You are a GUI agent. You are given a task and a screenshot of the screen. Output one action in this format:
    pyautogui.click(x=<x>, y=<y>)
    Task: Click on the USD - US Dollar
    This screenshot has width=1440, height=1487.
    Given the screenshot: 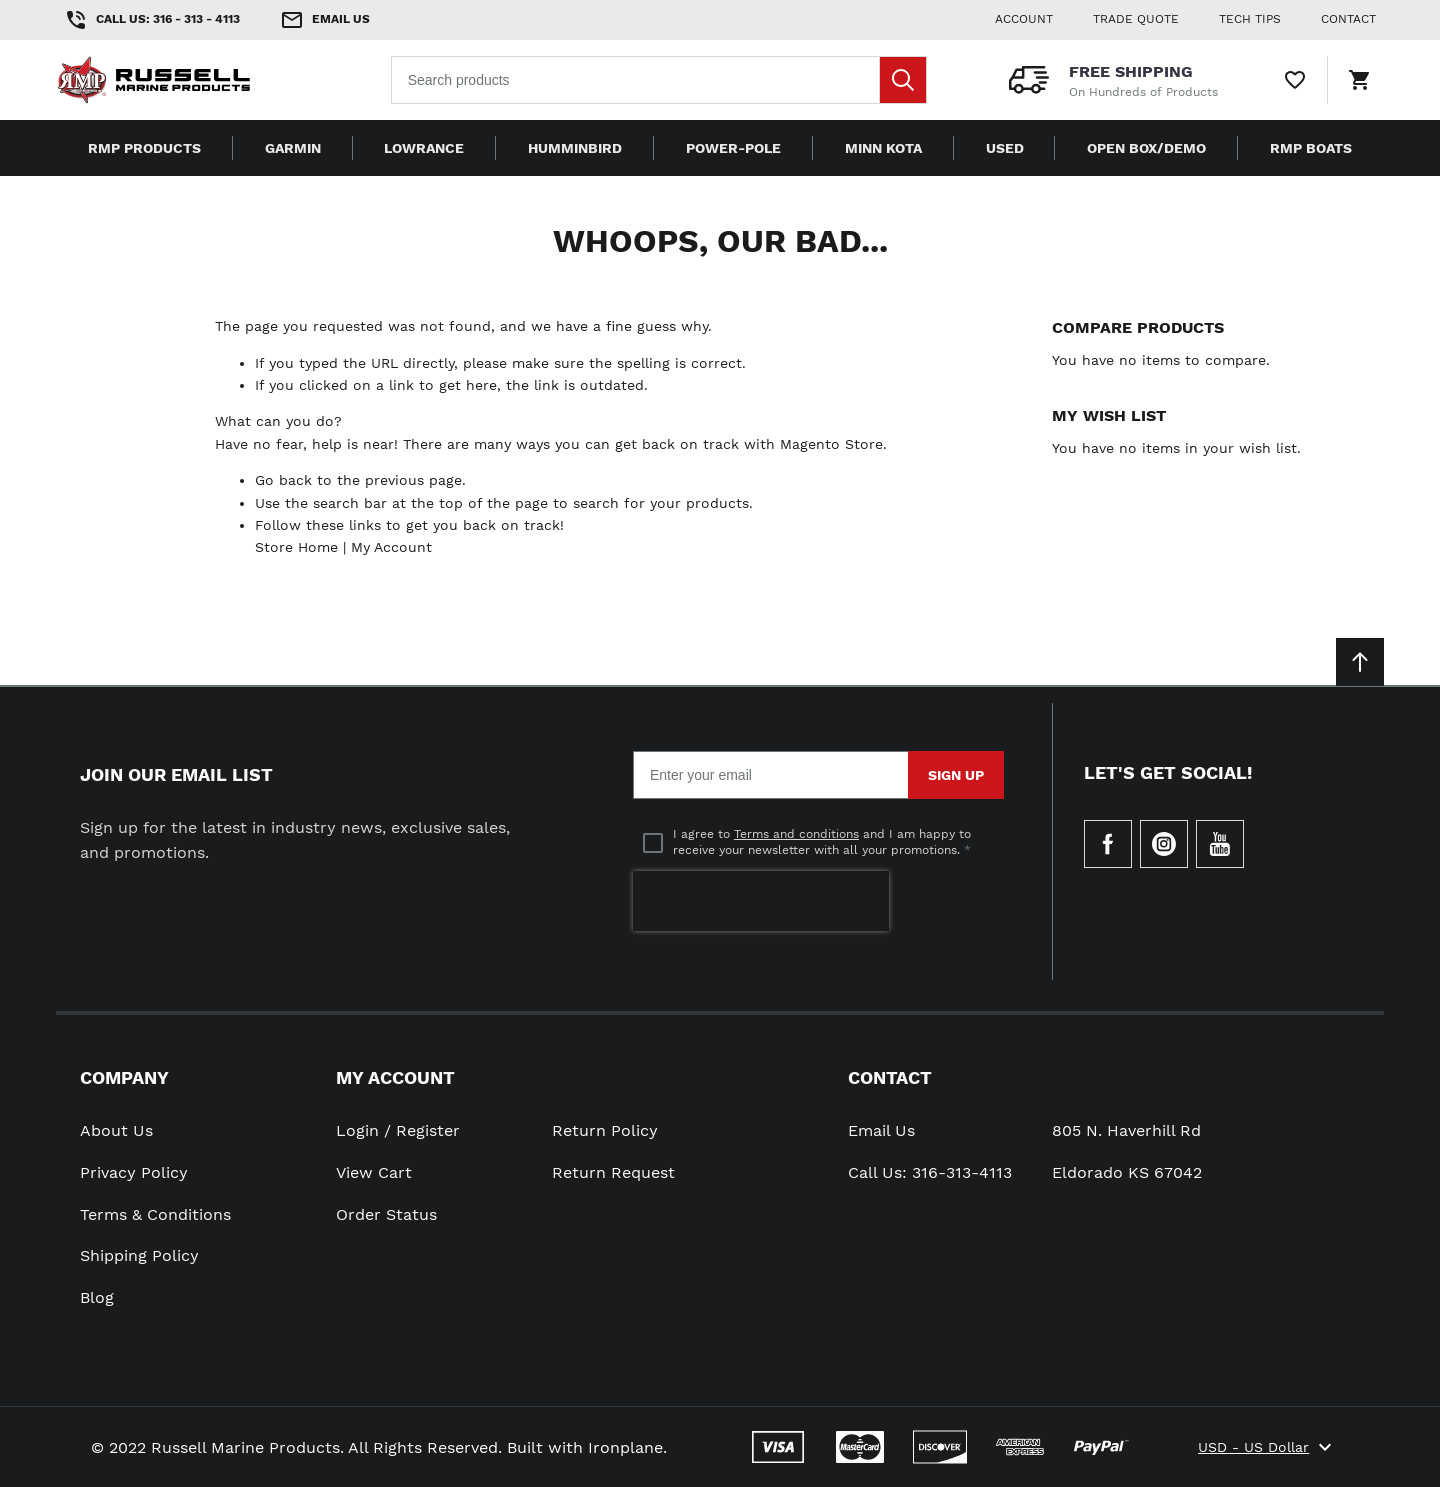 What is the action you would take?
    pyautogui.click(x=1267, y=1447)
    